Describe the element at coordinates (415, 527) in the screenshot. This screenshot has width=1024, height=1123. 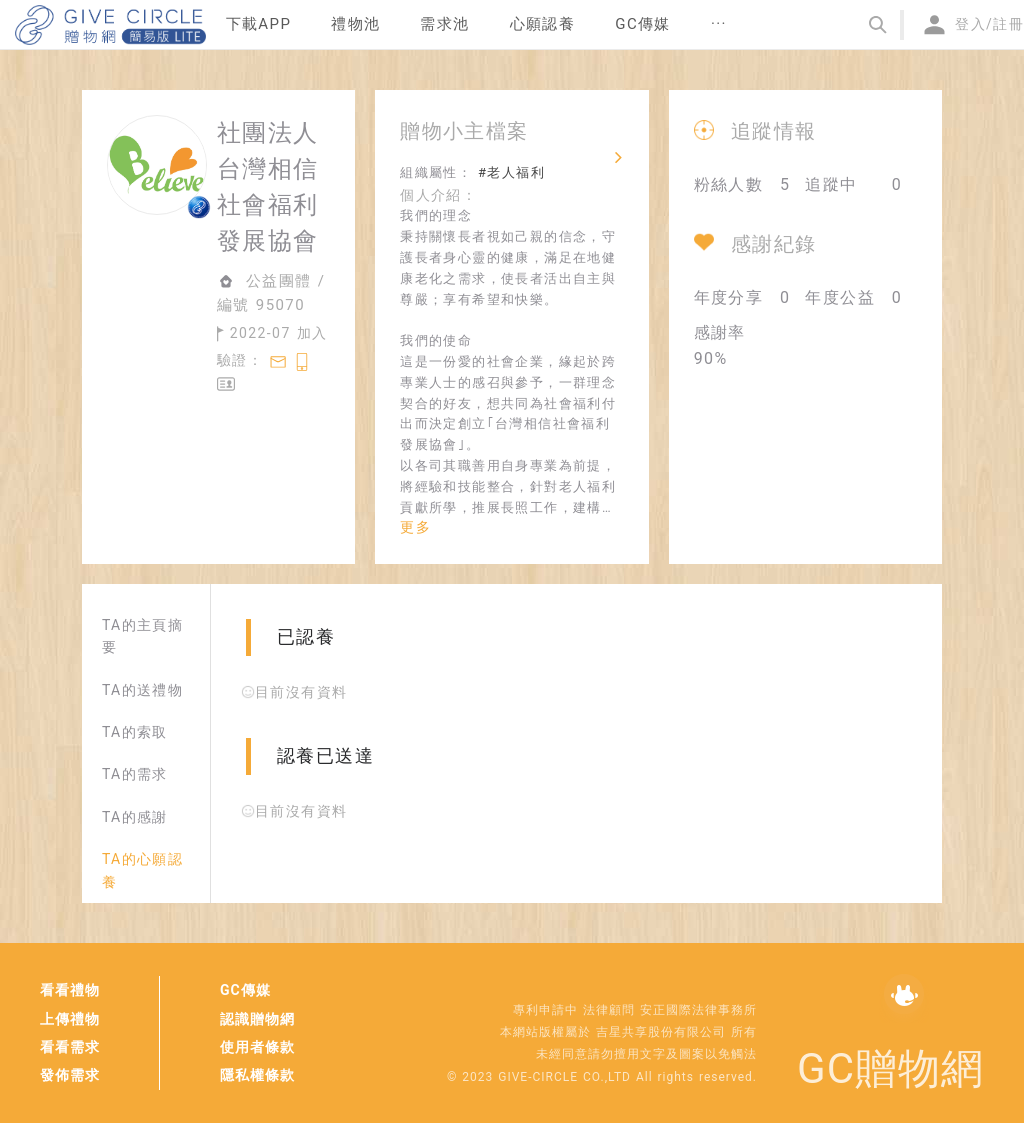
I see `更多` at that location.